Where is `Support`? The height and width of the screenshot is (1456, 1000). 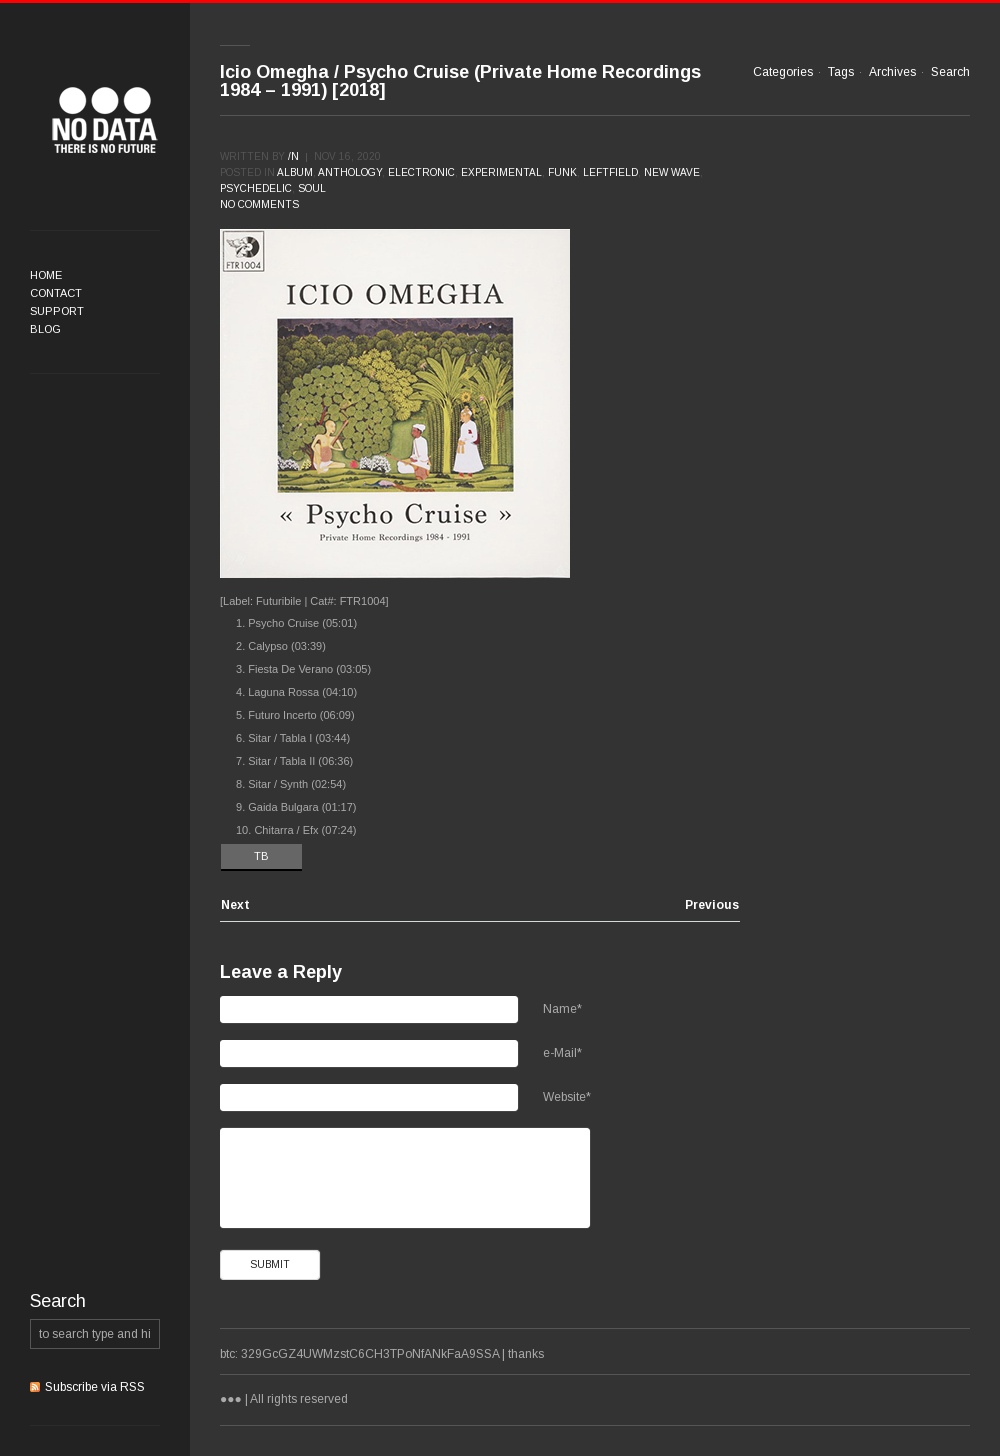
Support is located at coordinates (57, 311).